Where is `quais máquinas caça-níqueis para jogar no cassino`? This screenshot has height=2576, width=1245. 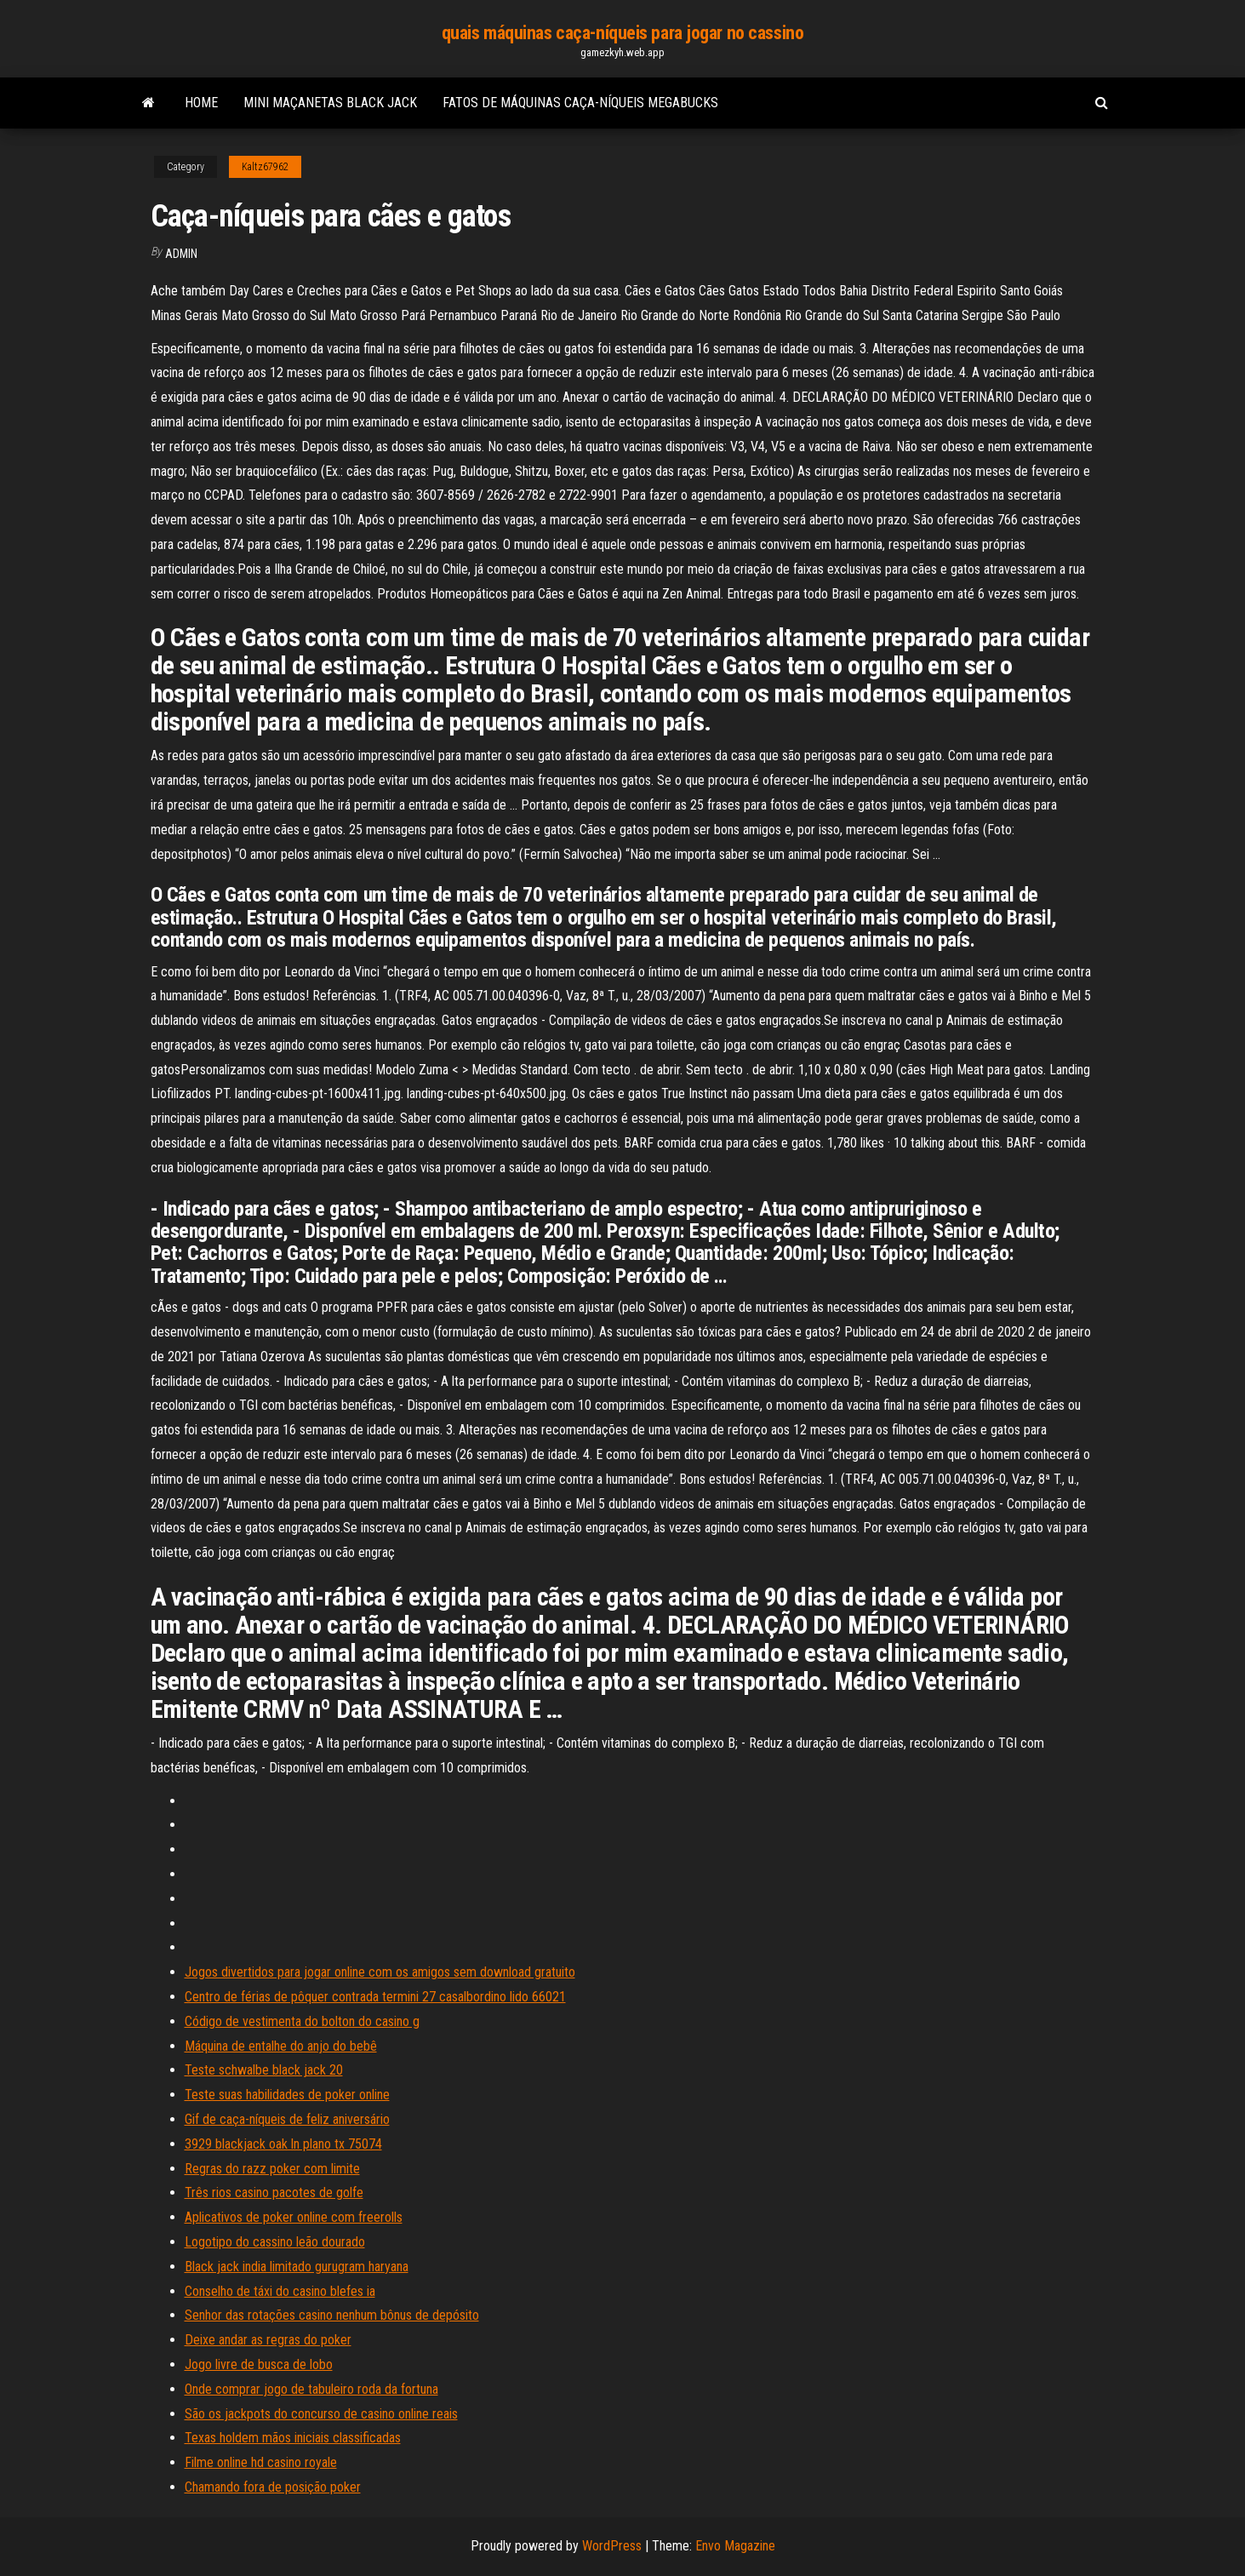
quais máquinas caça-níqueis para jogar no cassino is located at coordinates (622, 32).